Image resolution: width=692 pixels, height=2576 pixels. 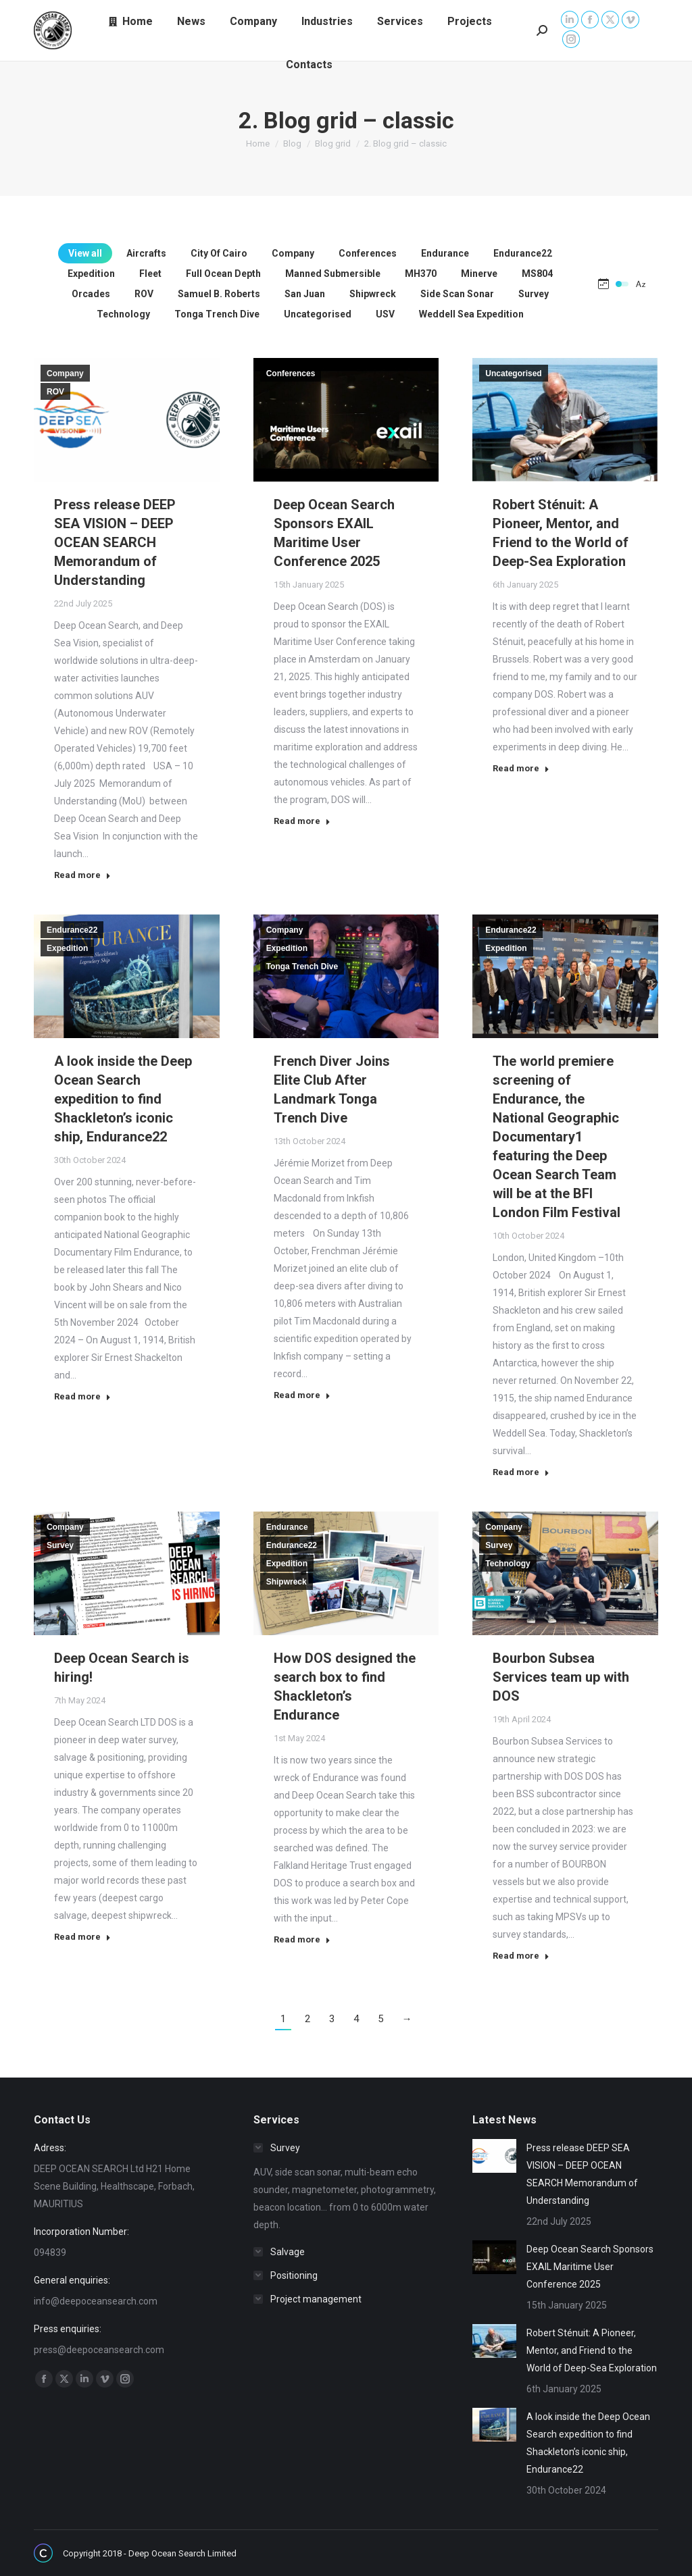 What do you see at coordinates (72, 930) in the screenshot?
I see `Endurance22` at bounding box center [72, 930].